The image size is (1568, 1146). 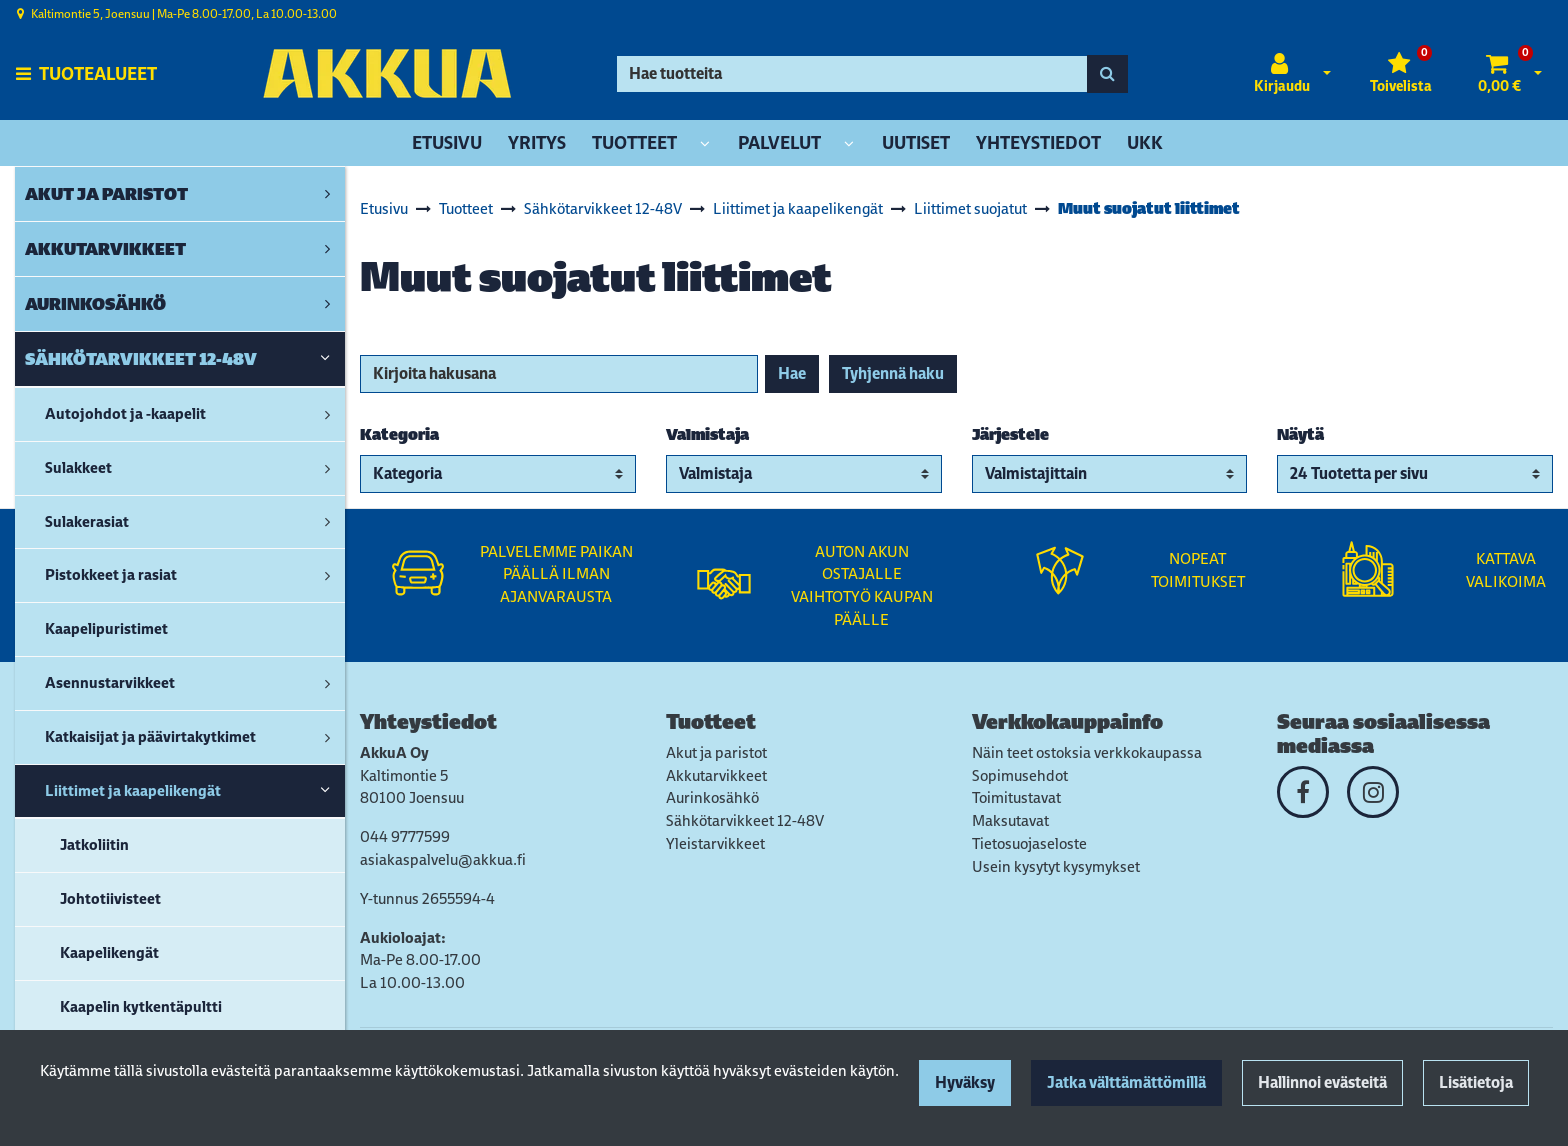 What do you see at coordinates (1029, 843) in the screenshot?
I see `Tietosuojaseloste` at bounding box center [1029, 843].